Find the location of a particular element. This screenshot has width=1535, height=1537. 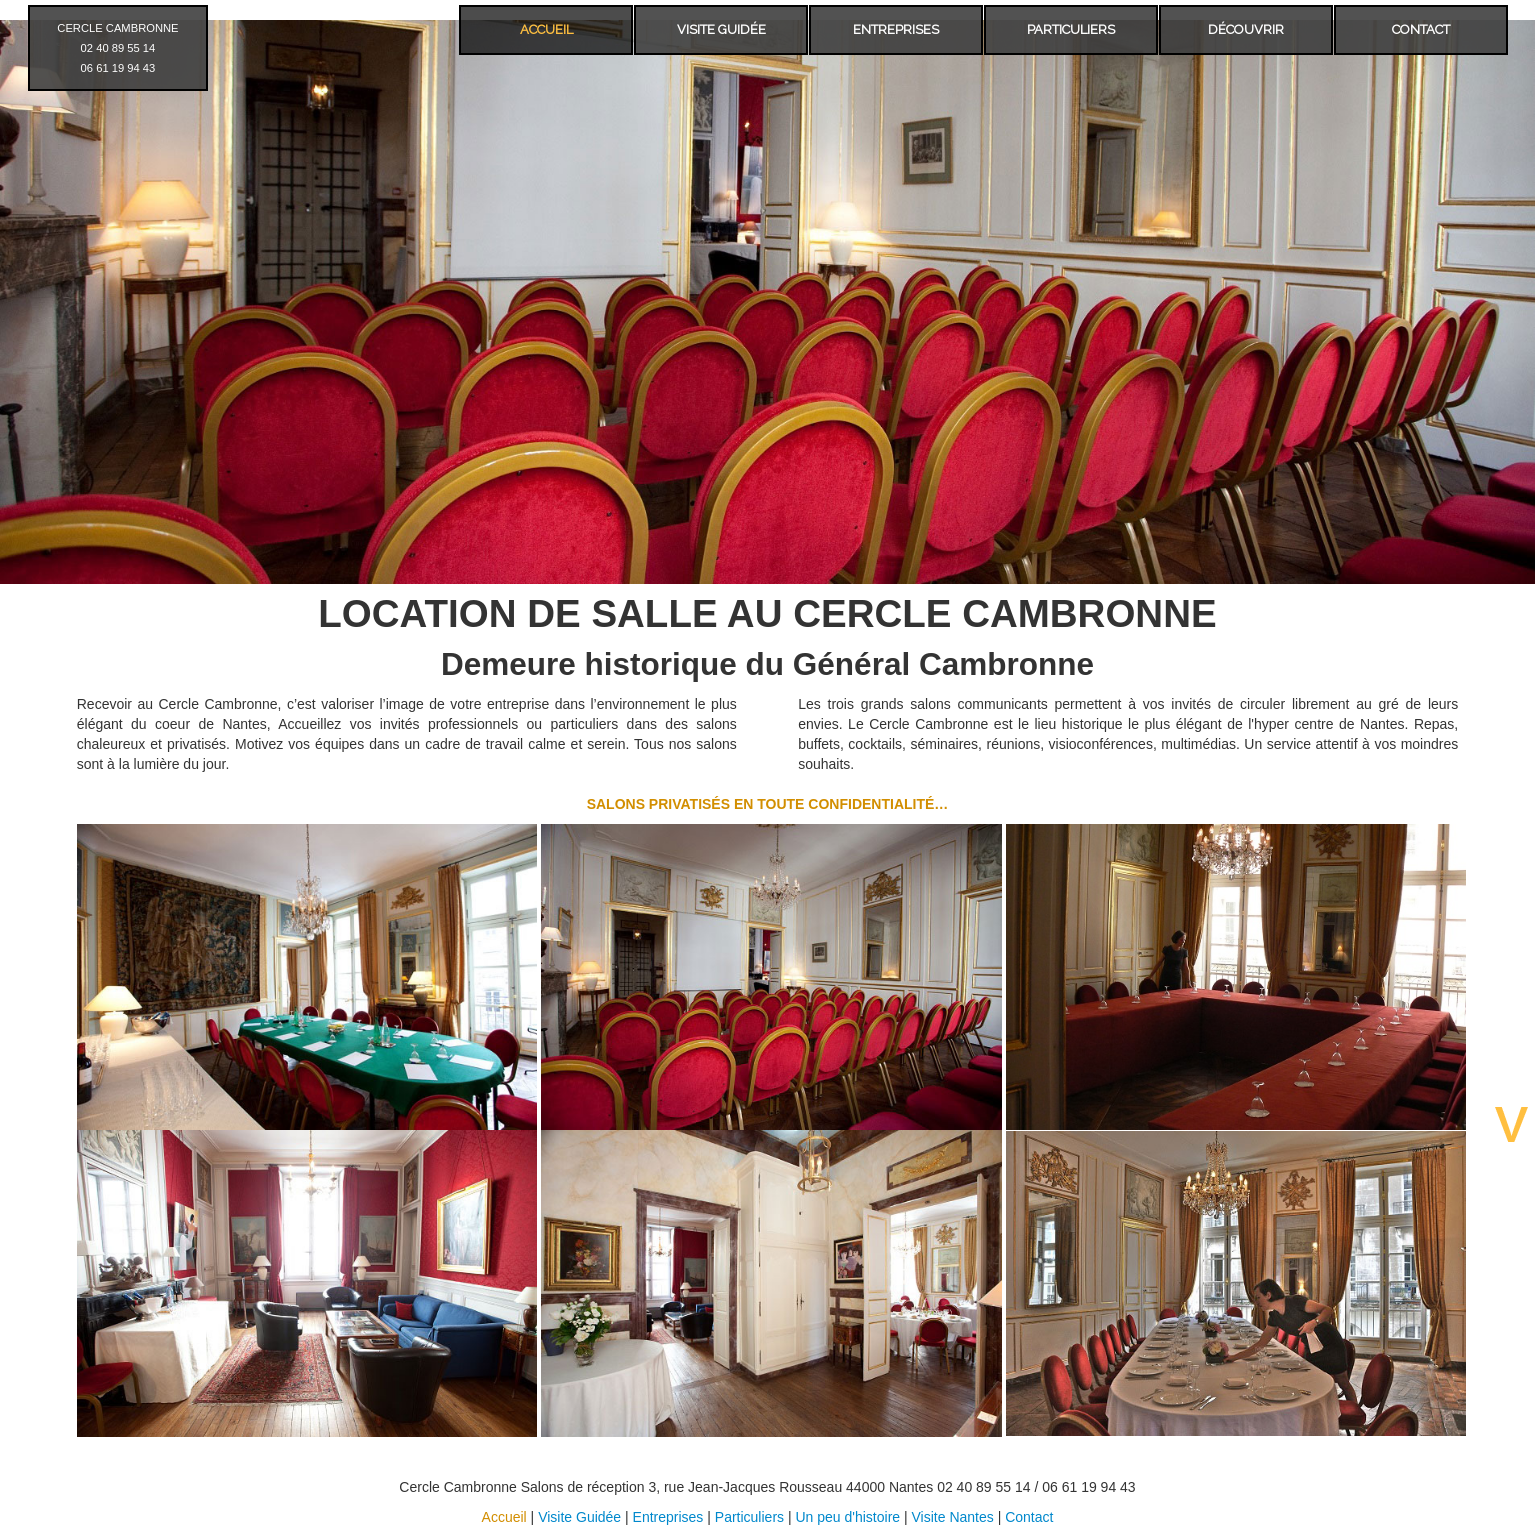

Visite Nantes is located at coordinates (953, 1517).